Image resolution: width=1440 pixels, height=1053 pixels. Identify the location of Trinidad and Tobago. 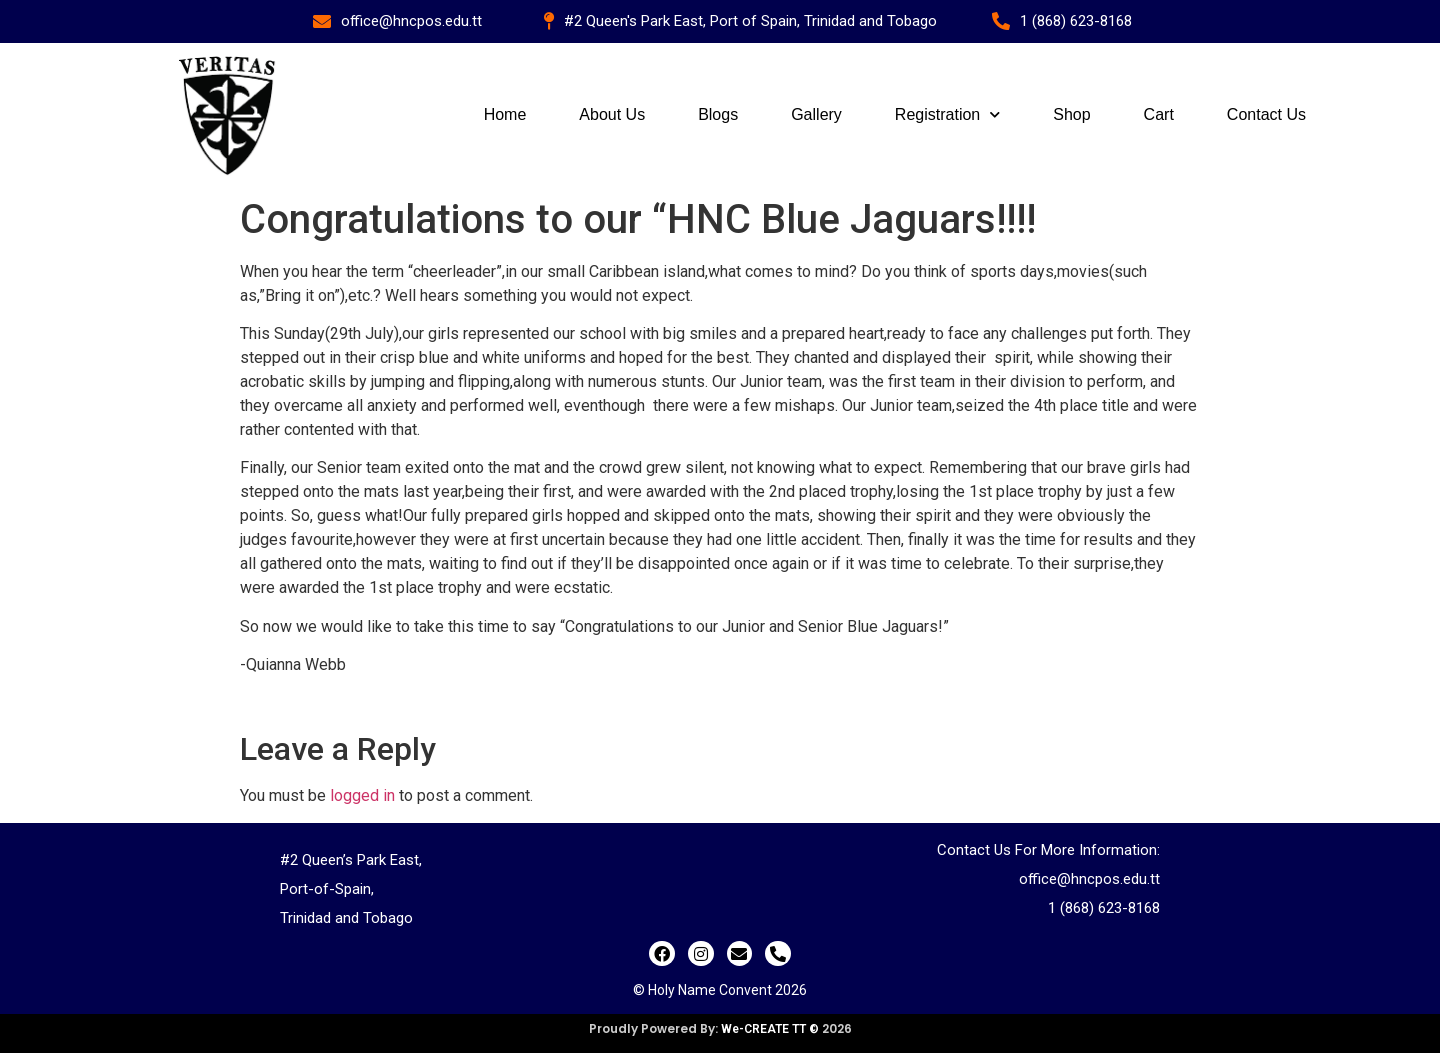
(346, 918).